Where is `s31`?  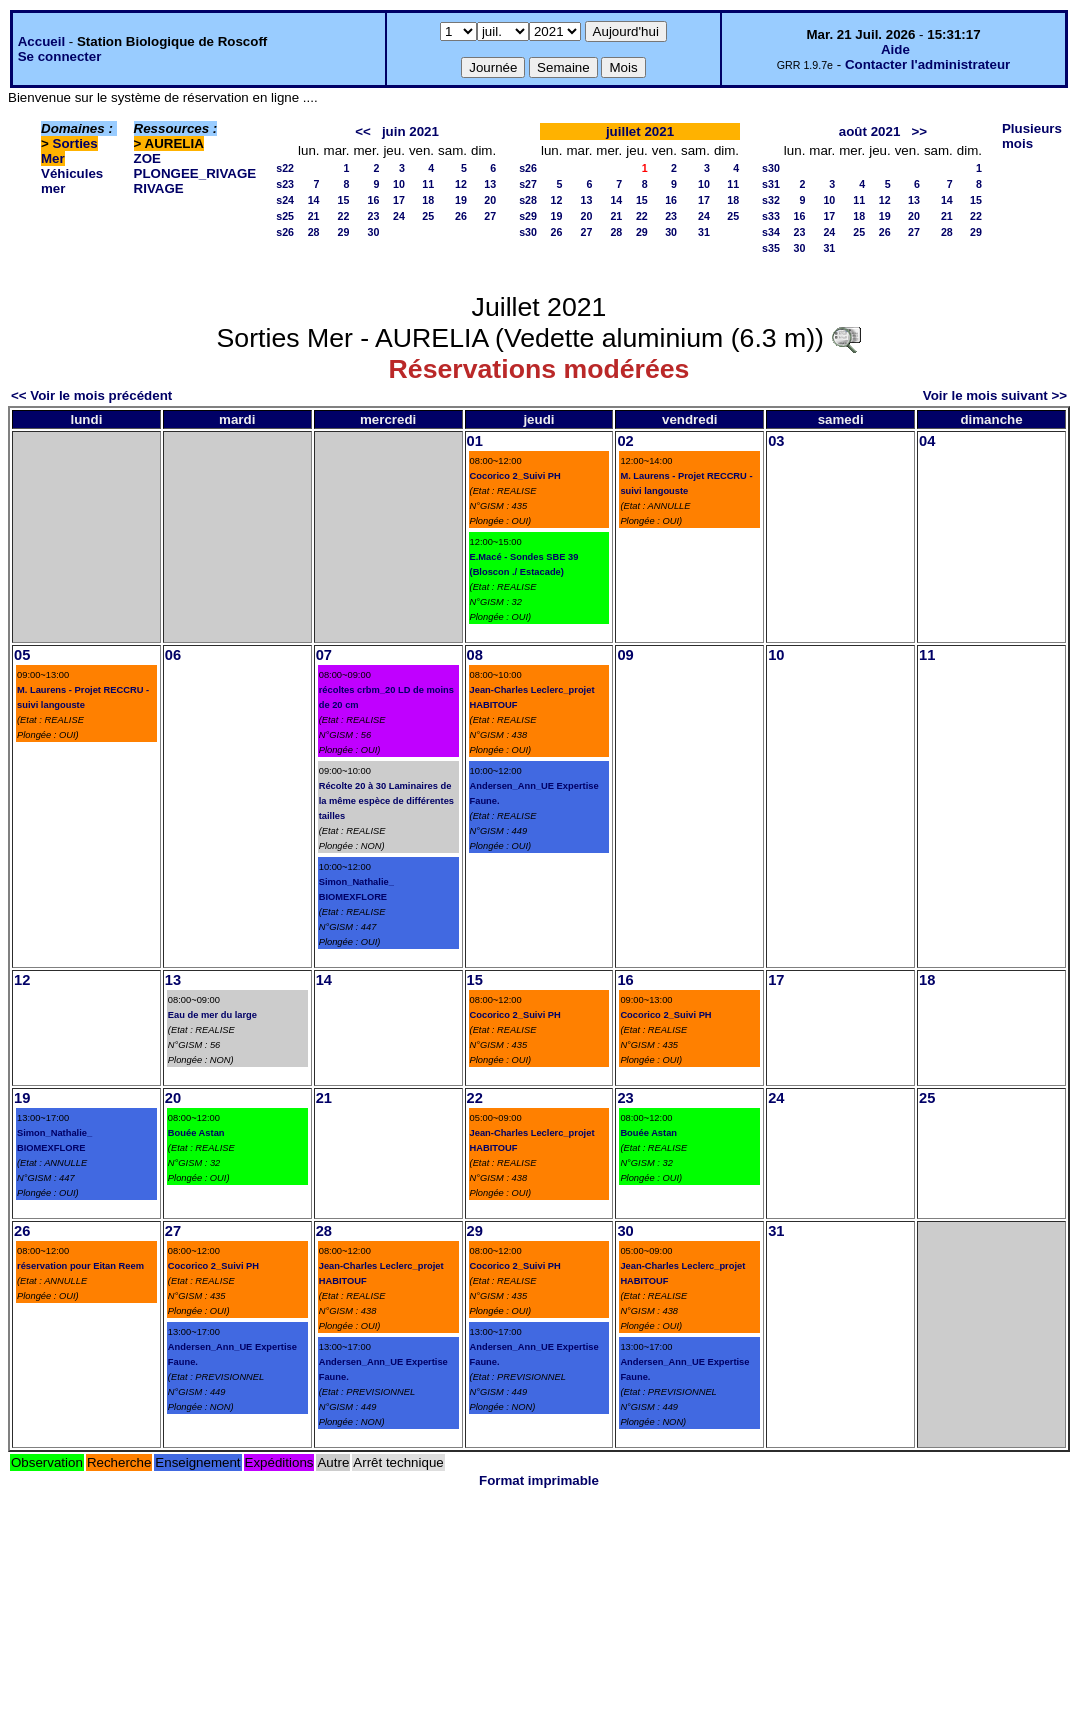
s31 is located at coordinates (771, 184).